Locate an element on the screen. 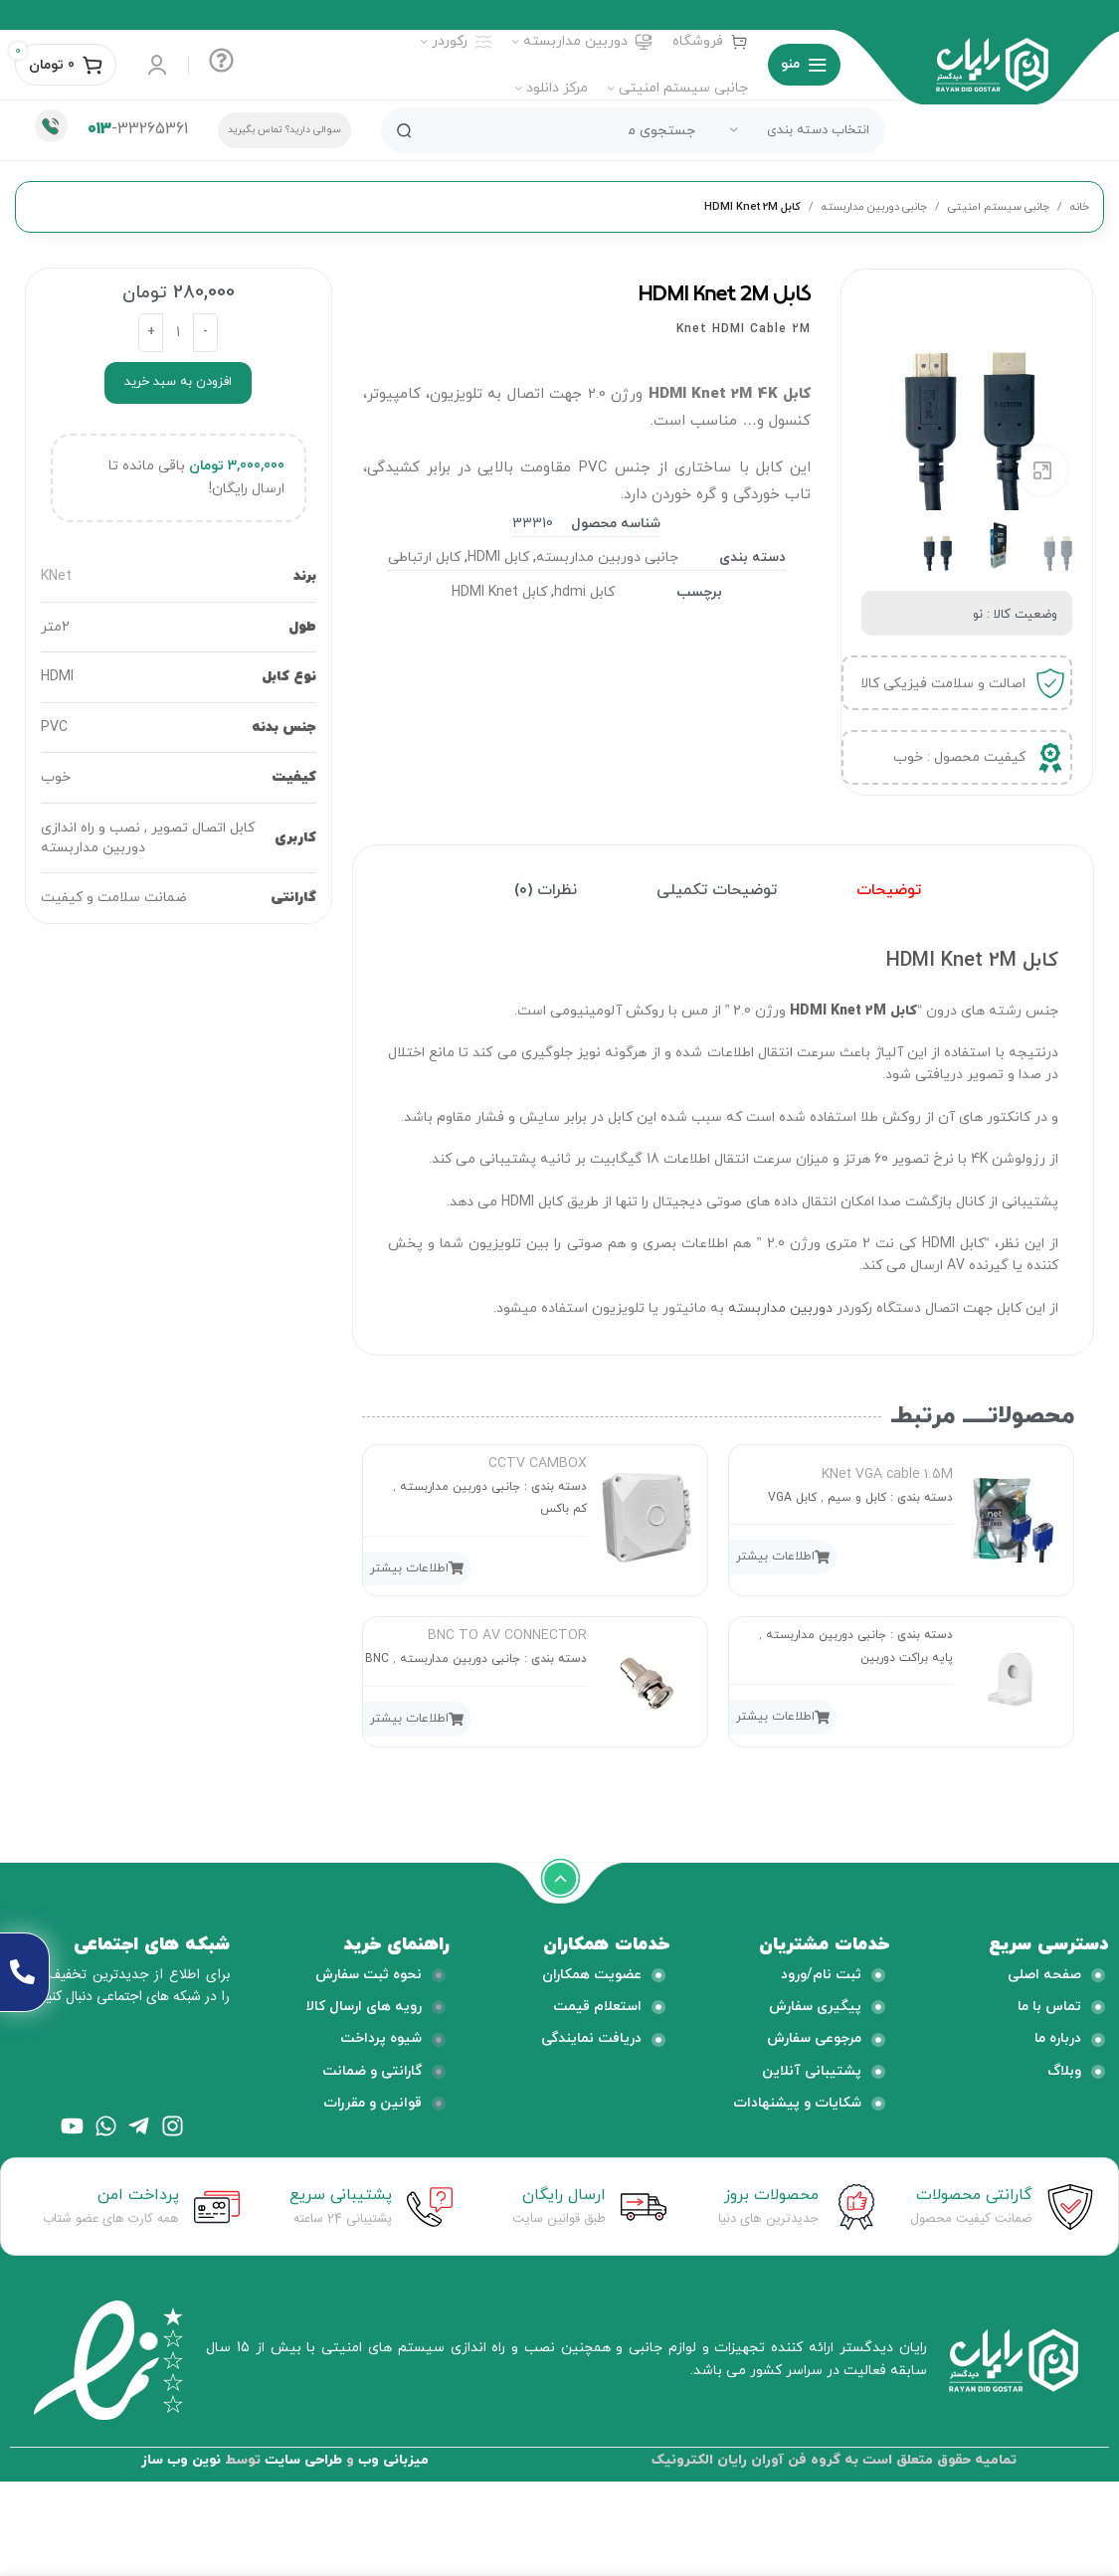  کابل ارتباطی is located at coordinates (424, 557).